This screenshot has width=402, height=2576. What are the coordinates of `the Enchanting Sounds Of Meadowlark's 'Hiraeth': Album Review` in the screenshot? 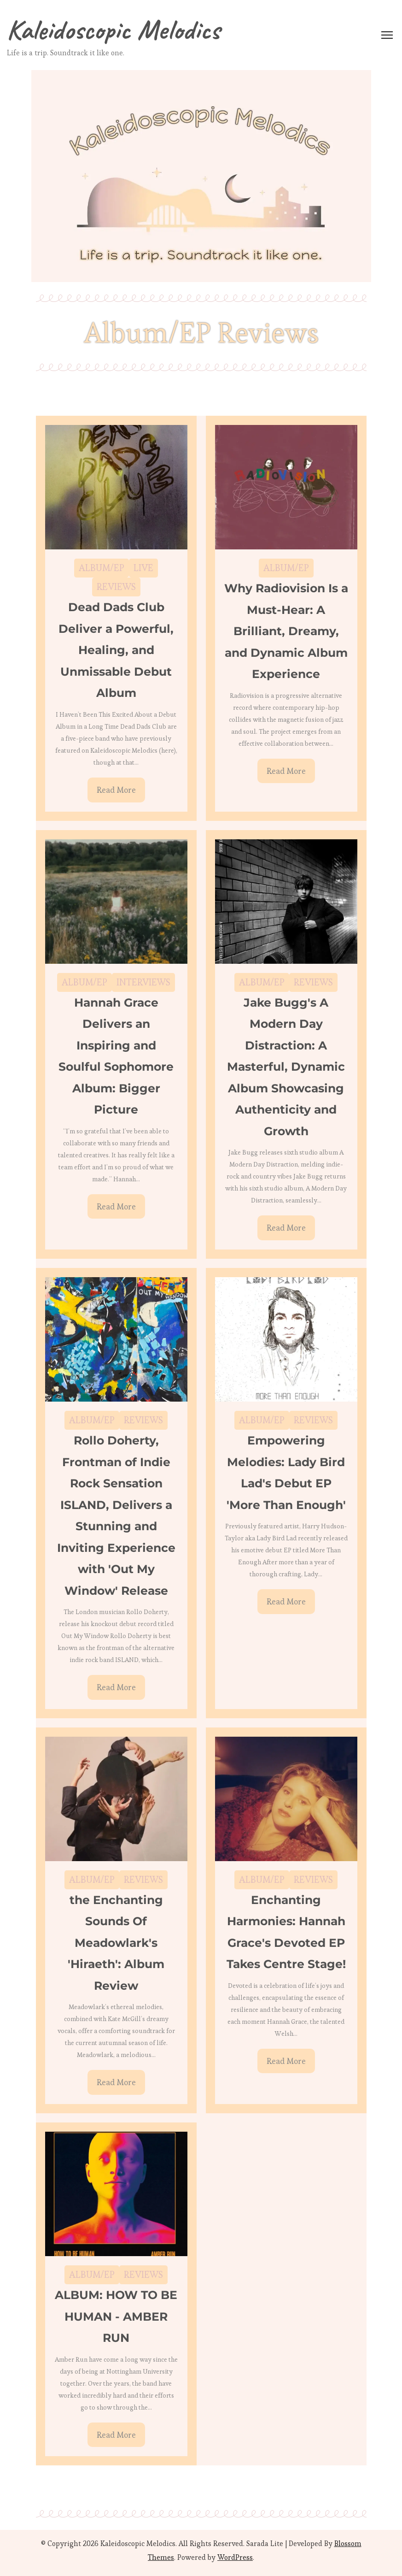 It's located at (116, 1942).